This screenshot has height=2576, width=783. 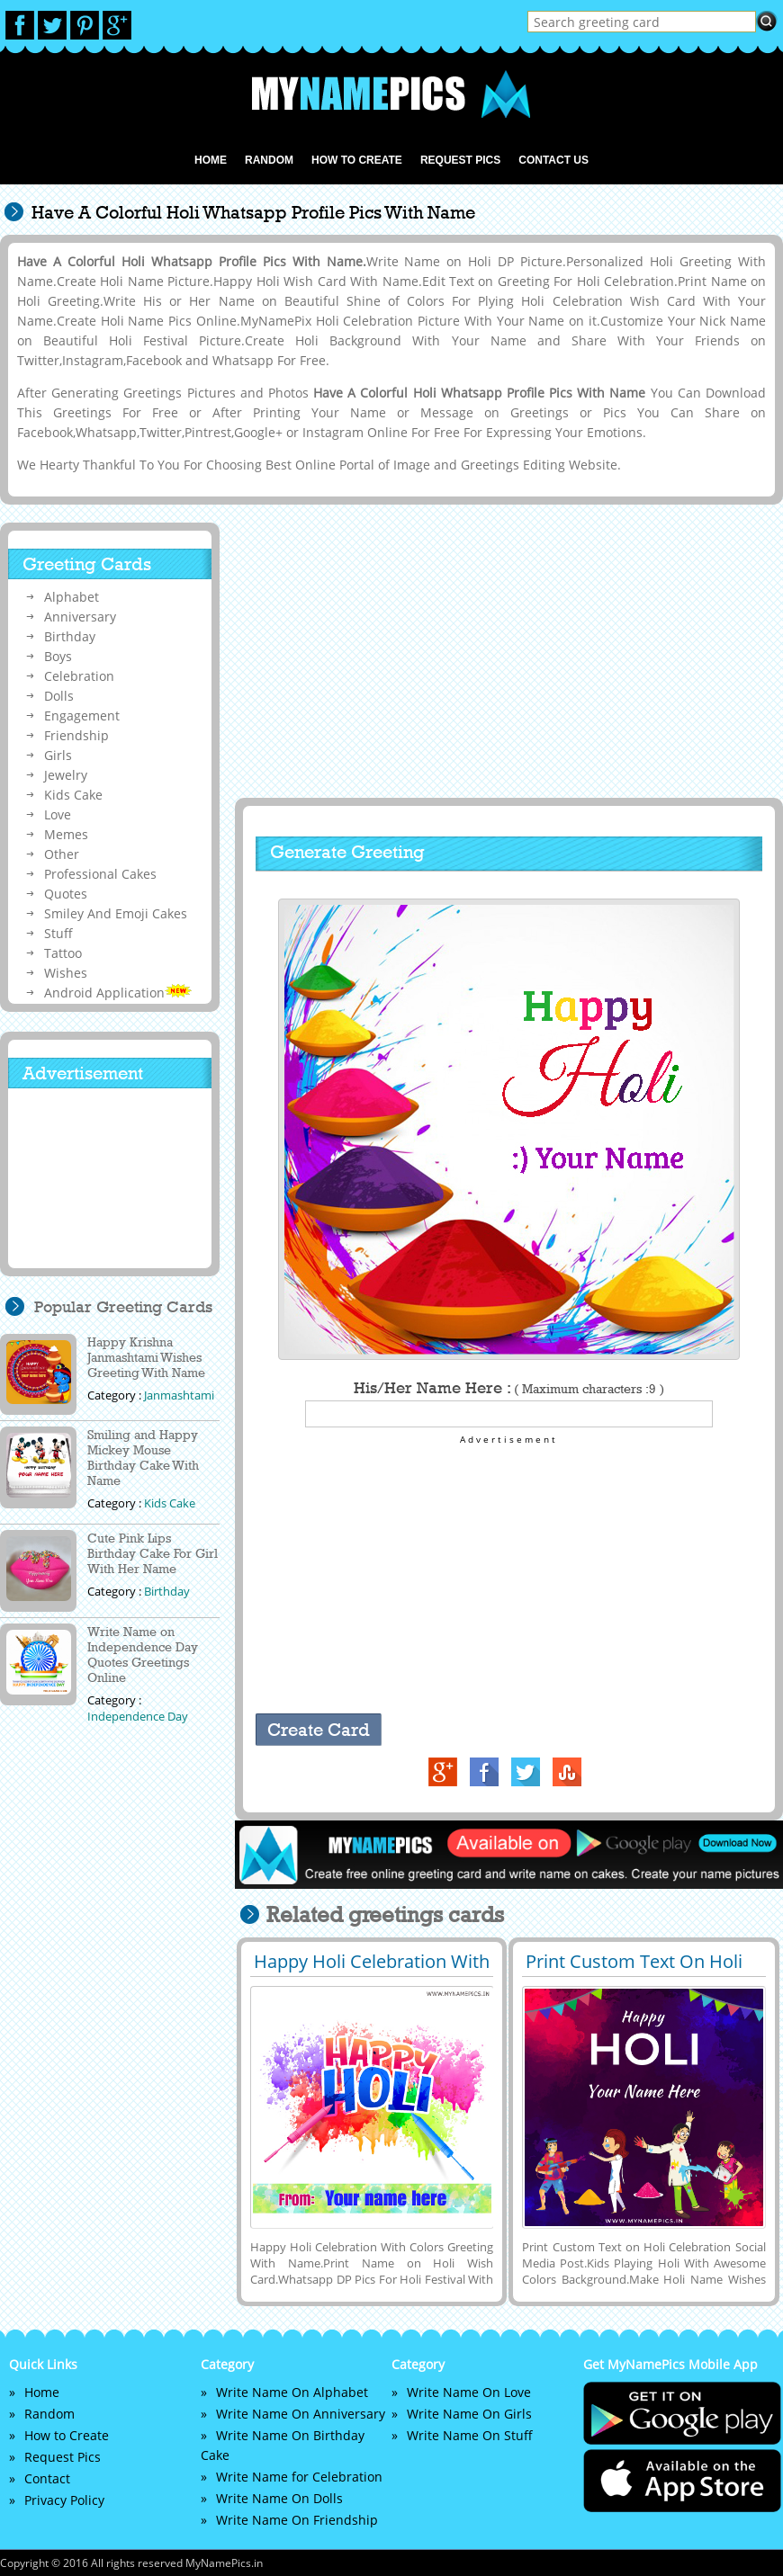 What do you see at coordinates (470, 2435) in the screenshot?
I see `Write Name On Stuff` at bounding box center [470, 2435].